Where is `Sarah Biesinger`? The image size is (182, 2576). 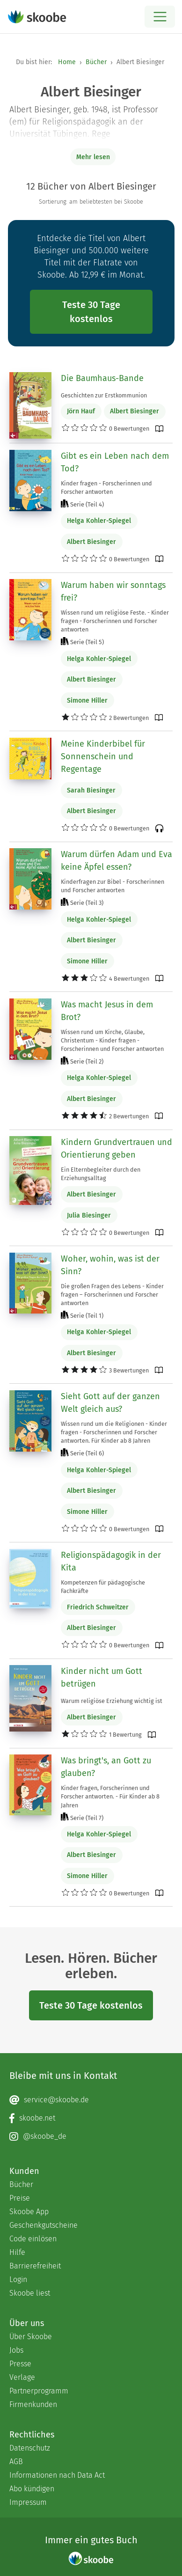 Sarah Biesinger is located at coordinates (91, 790).